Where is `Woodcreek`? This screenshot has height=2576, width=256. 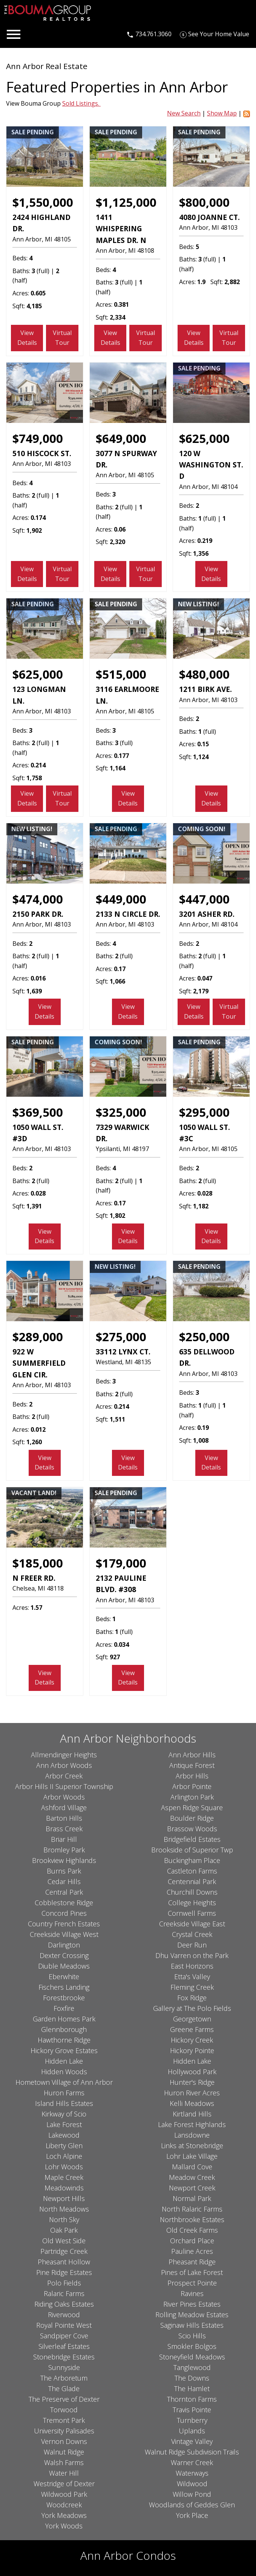 Woodcreek is located at coordinates (64, 2504).